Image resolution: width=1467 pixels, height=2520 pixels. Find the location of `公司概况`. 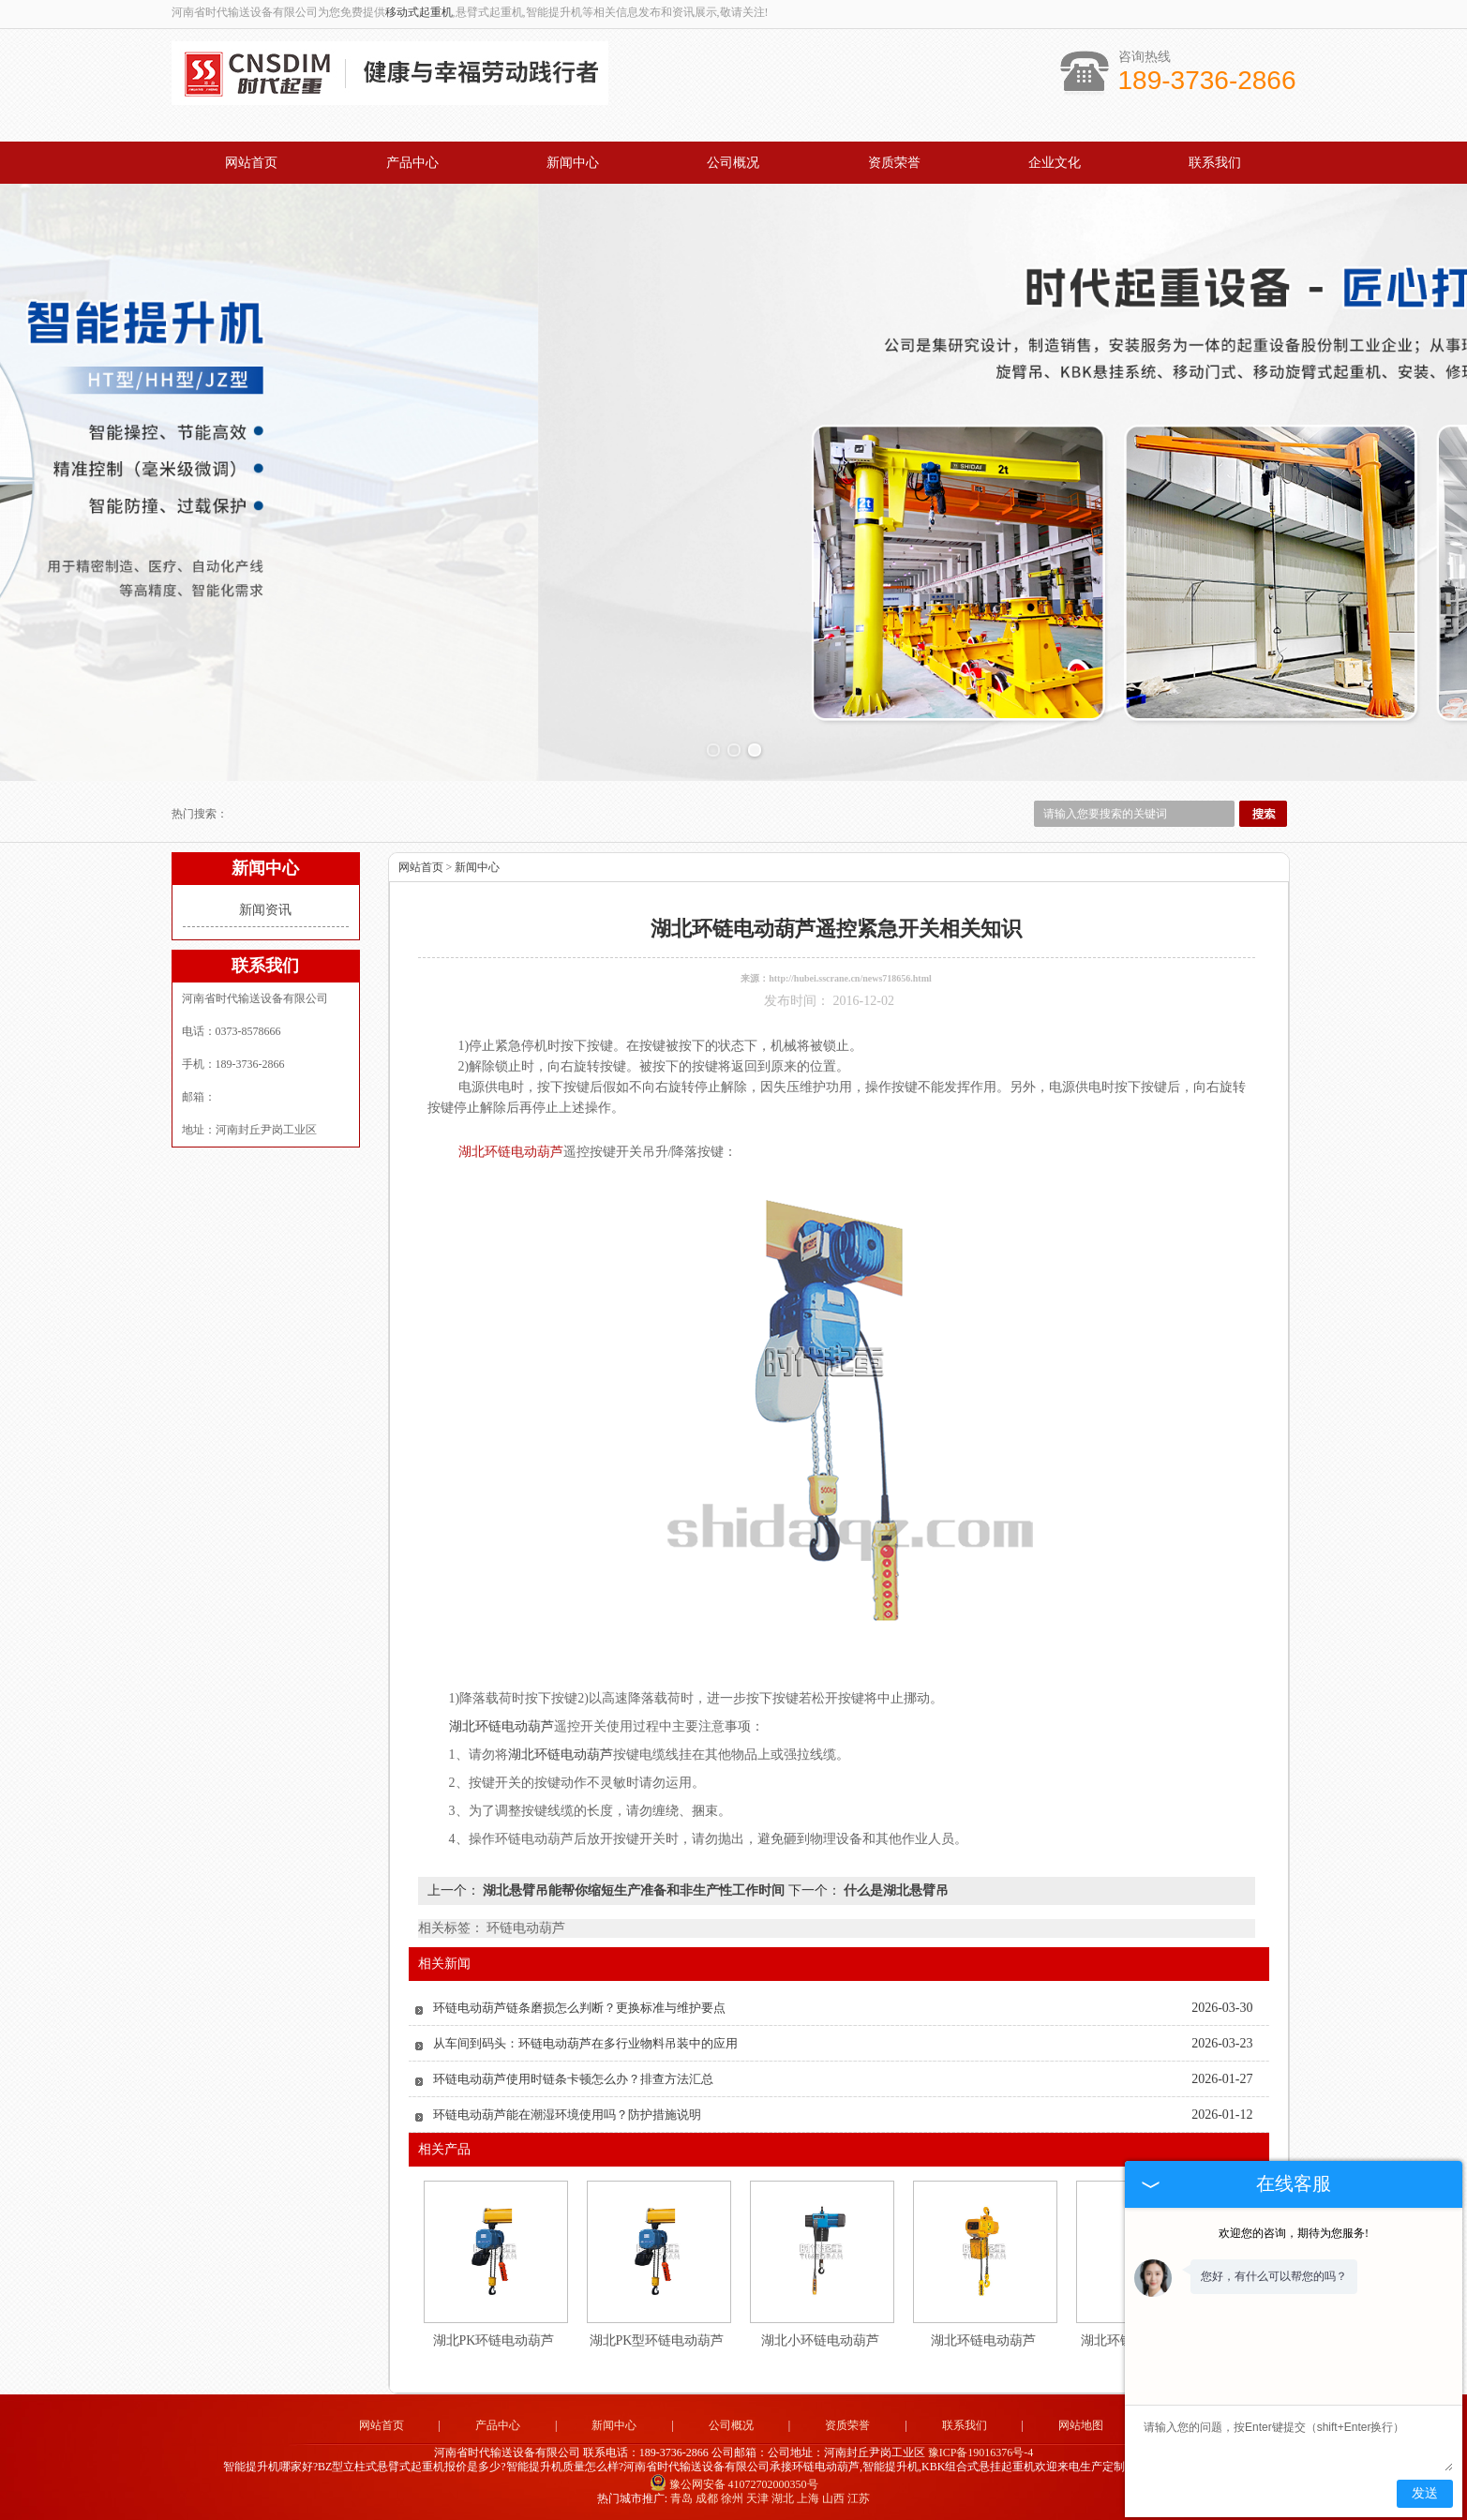

公司概况 is located at coordinates (733, 163).